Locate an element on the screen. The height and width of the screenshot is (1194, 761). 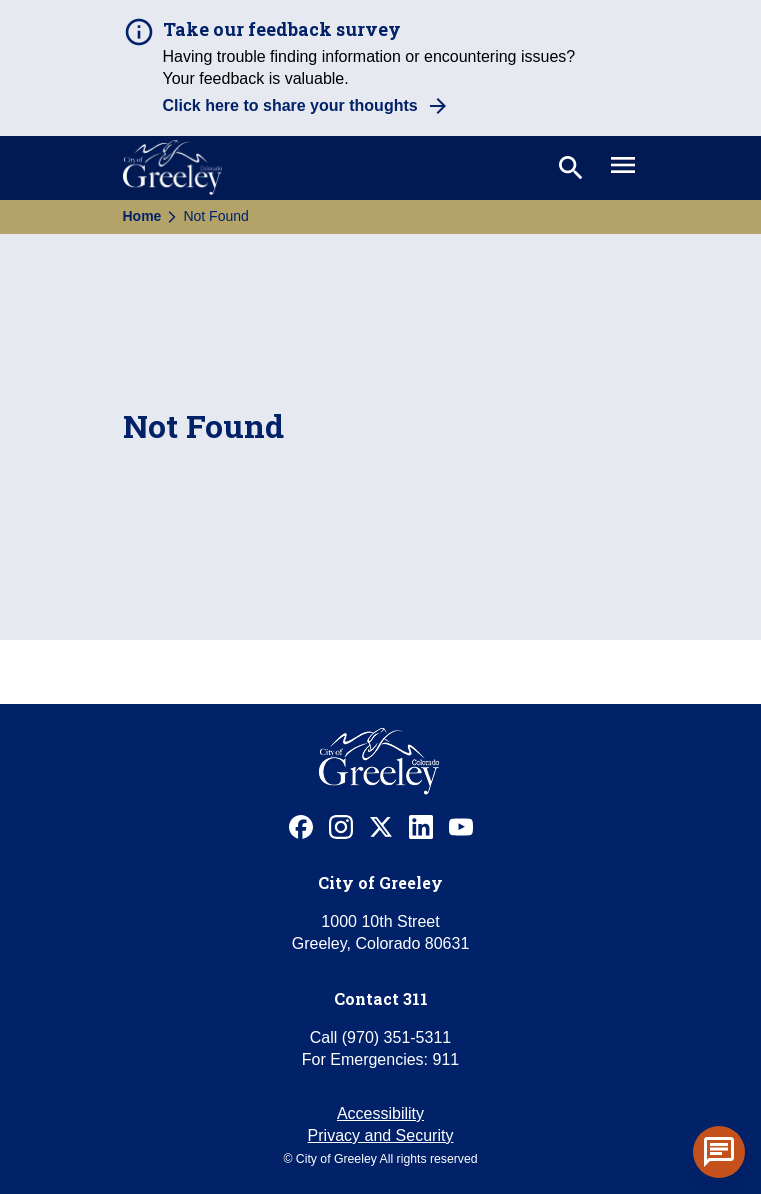
Click here to share your thoughts is located at coordinates (290, 105).